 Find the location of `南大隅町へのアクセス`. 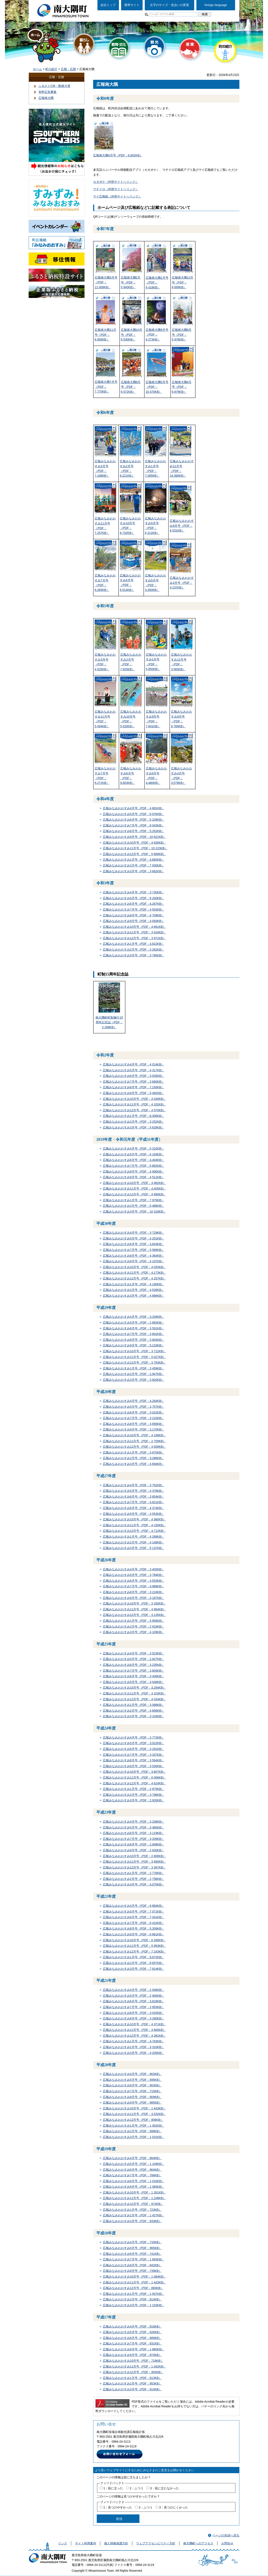

南大隅町へのアクセス is located at coordinates (198, 2543).